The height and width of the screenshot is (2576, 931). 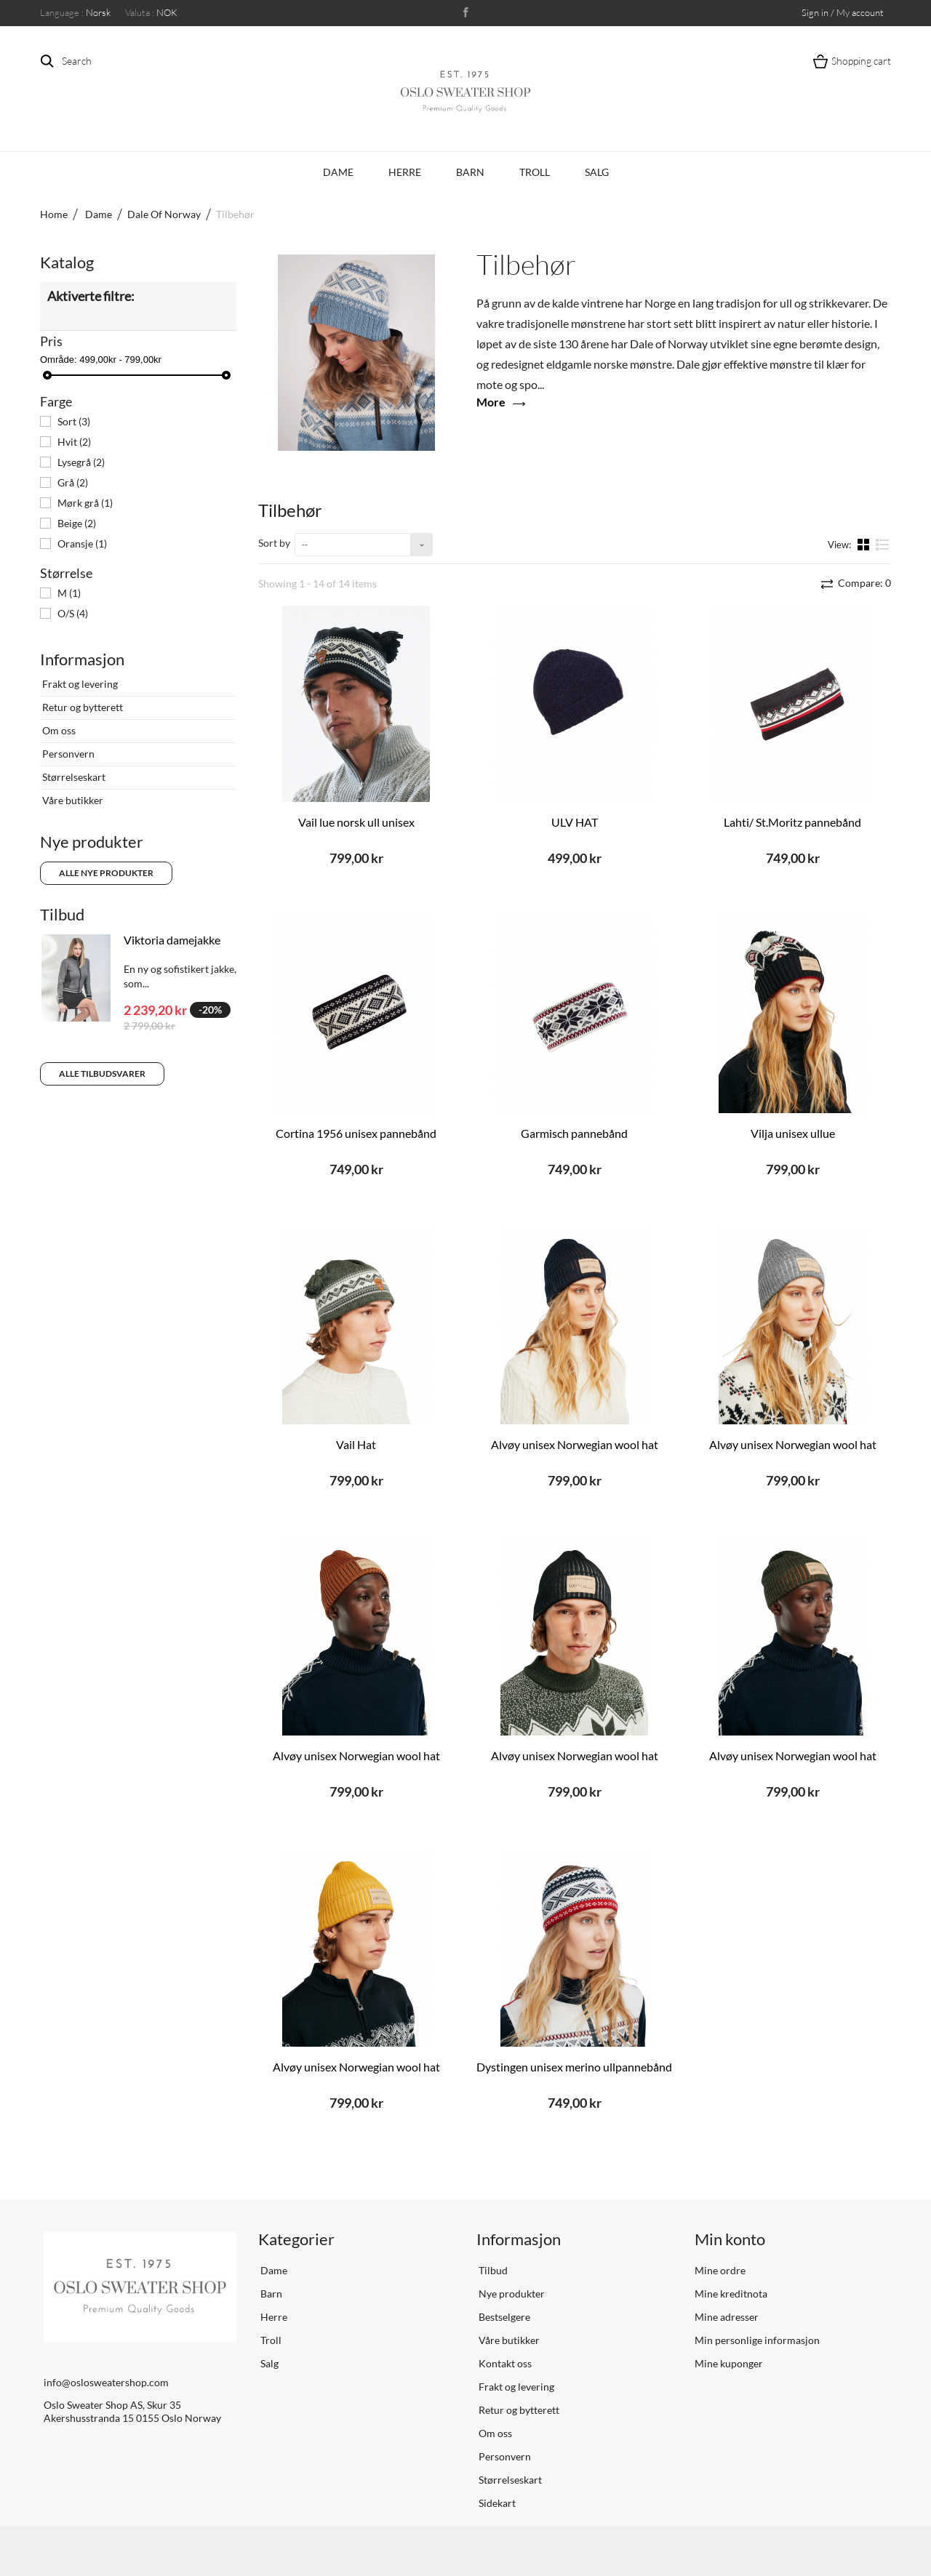 I want to click on Alvøy unisex Norwegian wool hat, so click(x=574, y=1444).